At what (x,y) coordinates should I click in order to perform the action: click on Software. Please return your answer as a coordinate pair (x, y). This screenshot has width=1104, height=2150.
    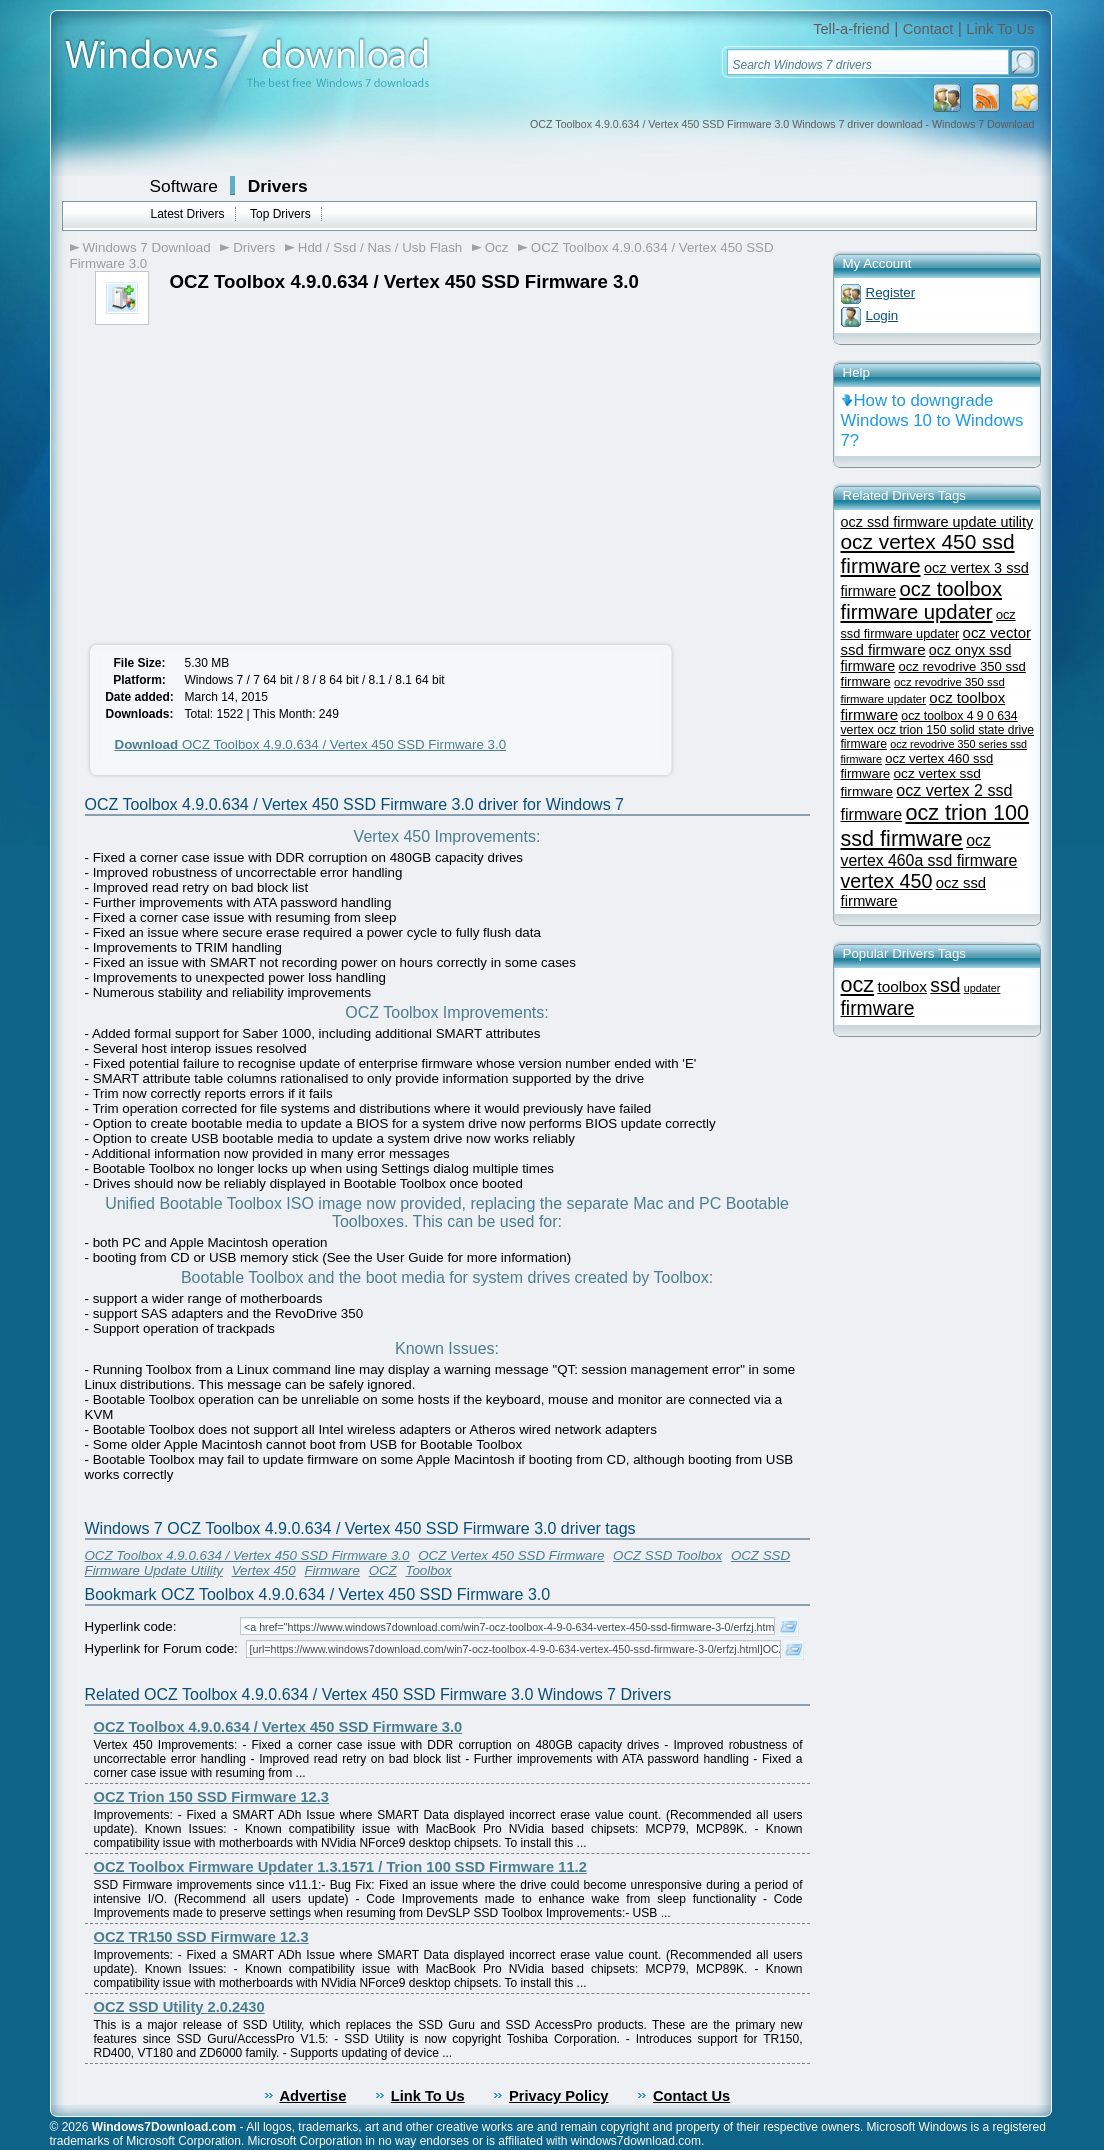
    Looking at the image, I should click on (184, 186).